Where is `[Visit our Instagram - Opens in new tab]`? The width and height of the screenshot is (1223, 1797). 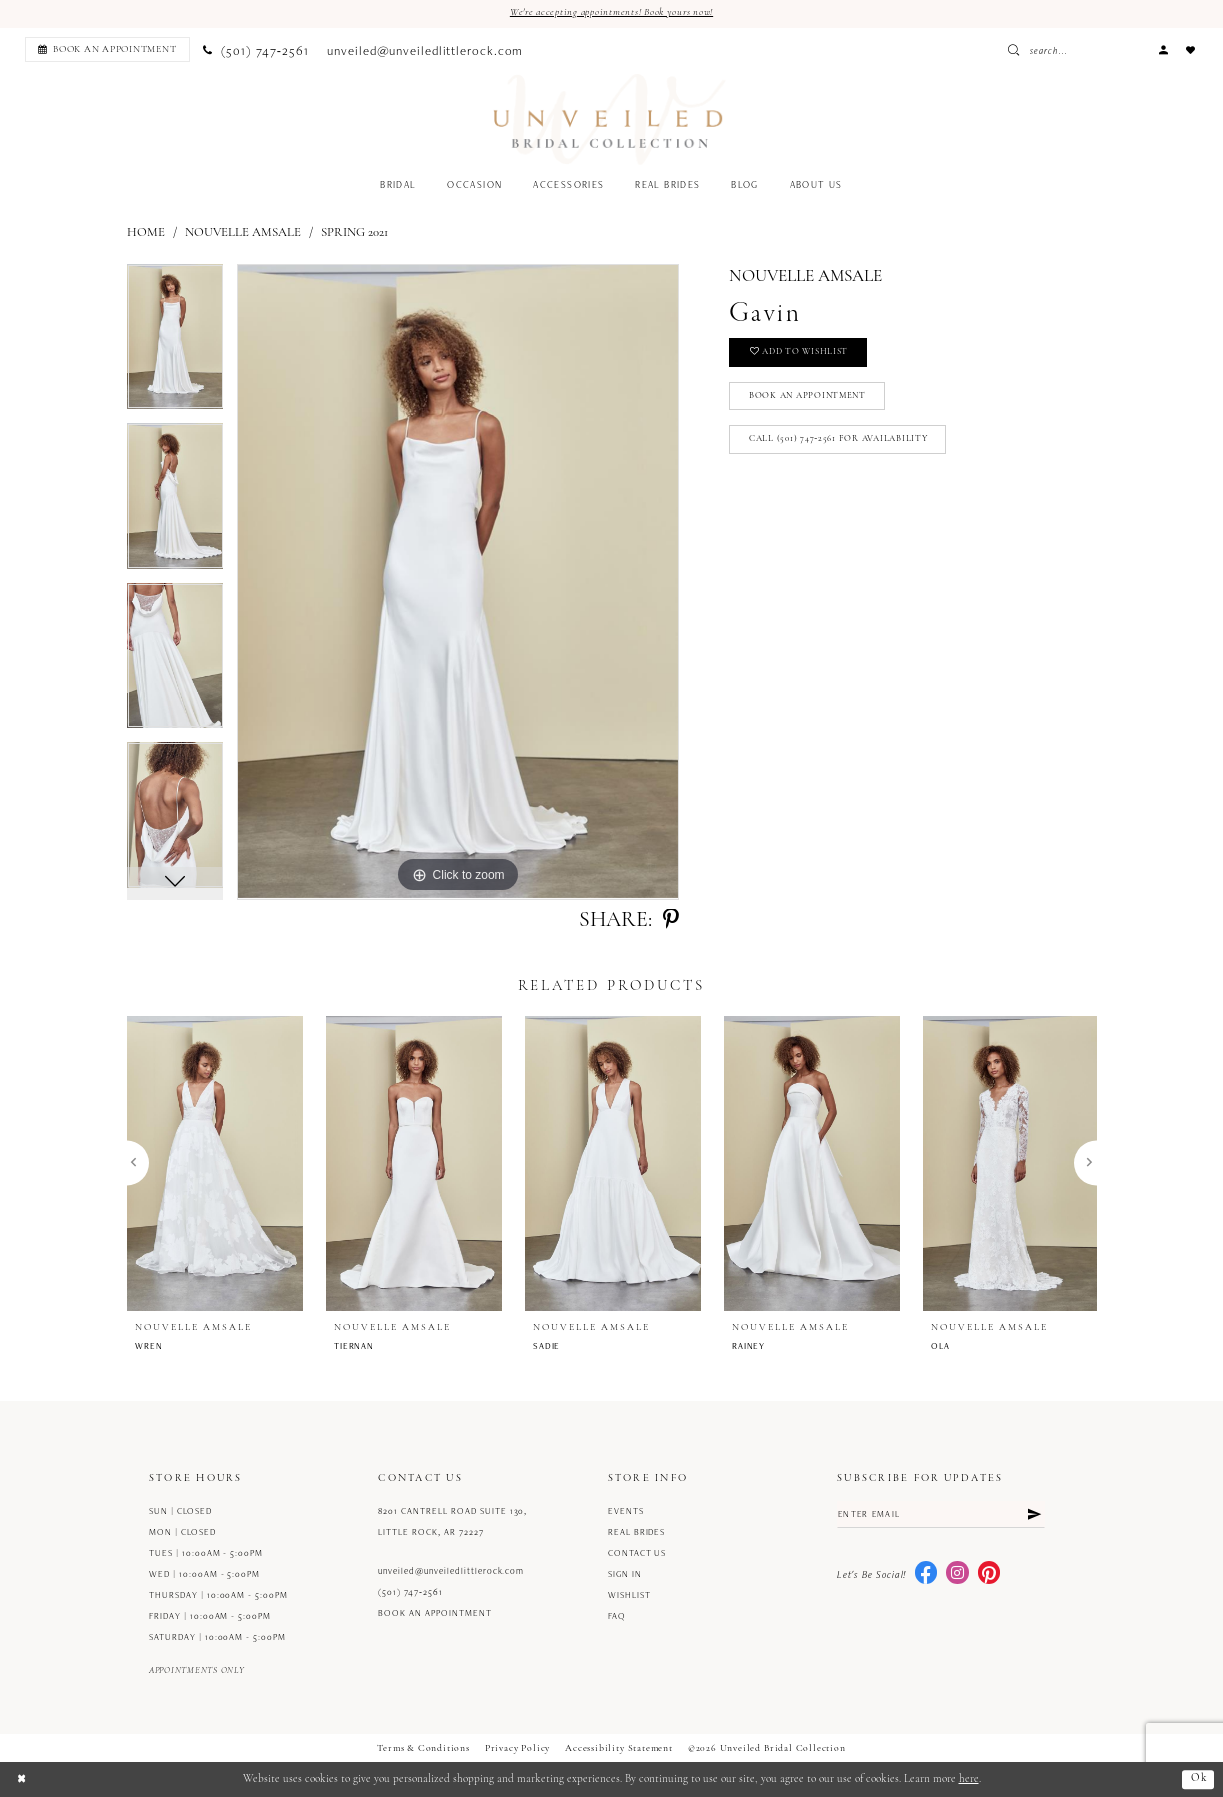 [Visit our Instagram - Opens in new tab] is located at coordinates (957, 1574).